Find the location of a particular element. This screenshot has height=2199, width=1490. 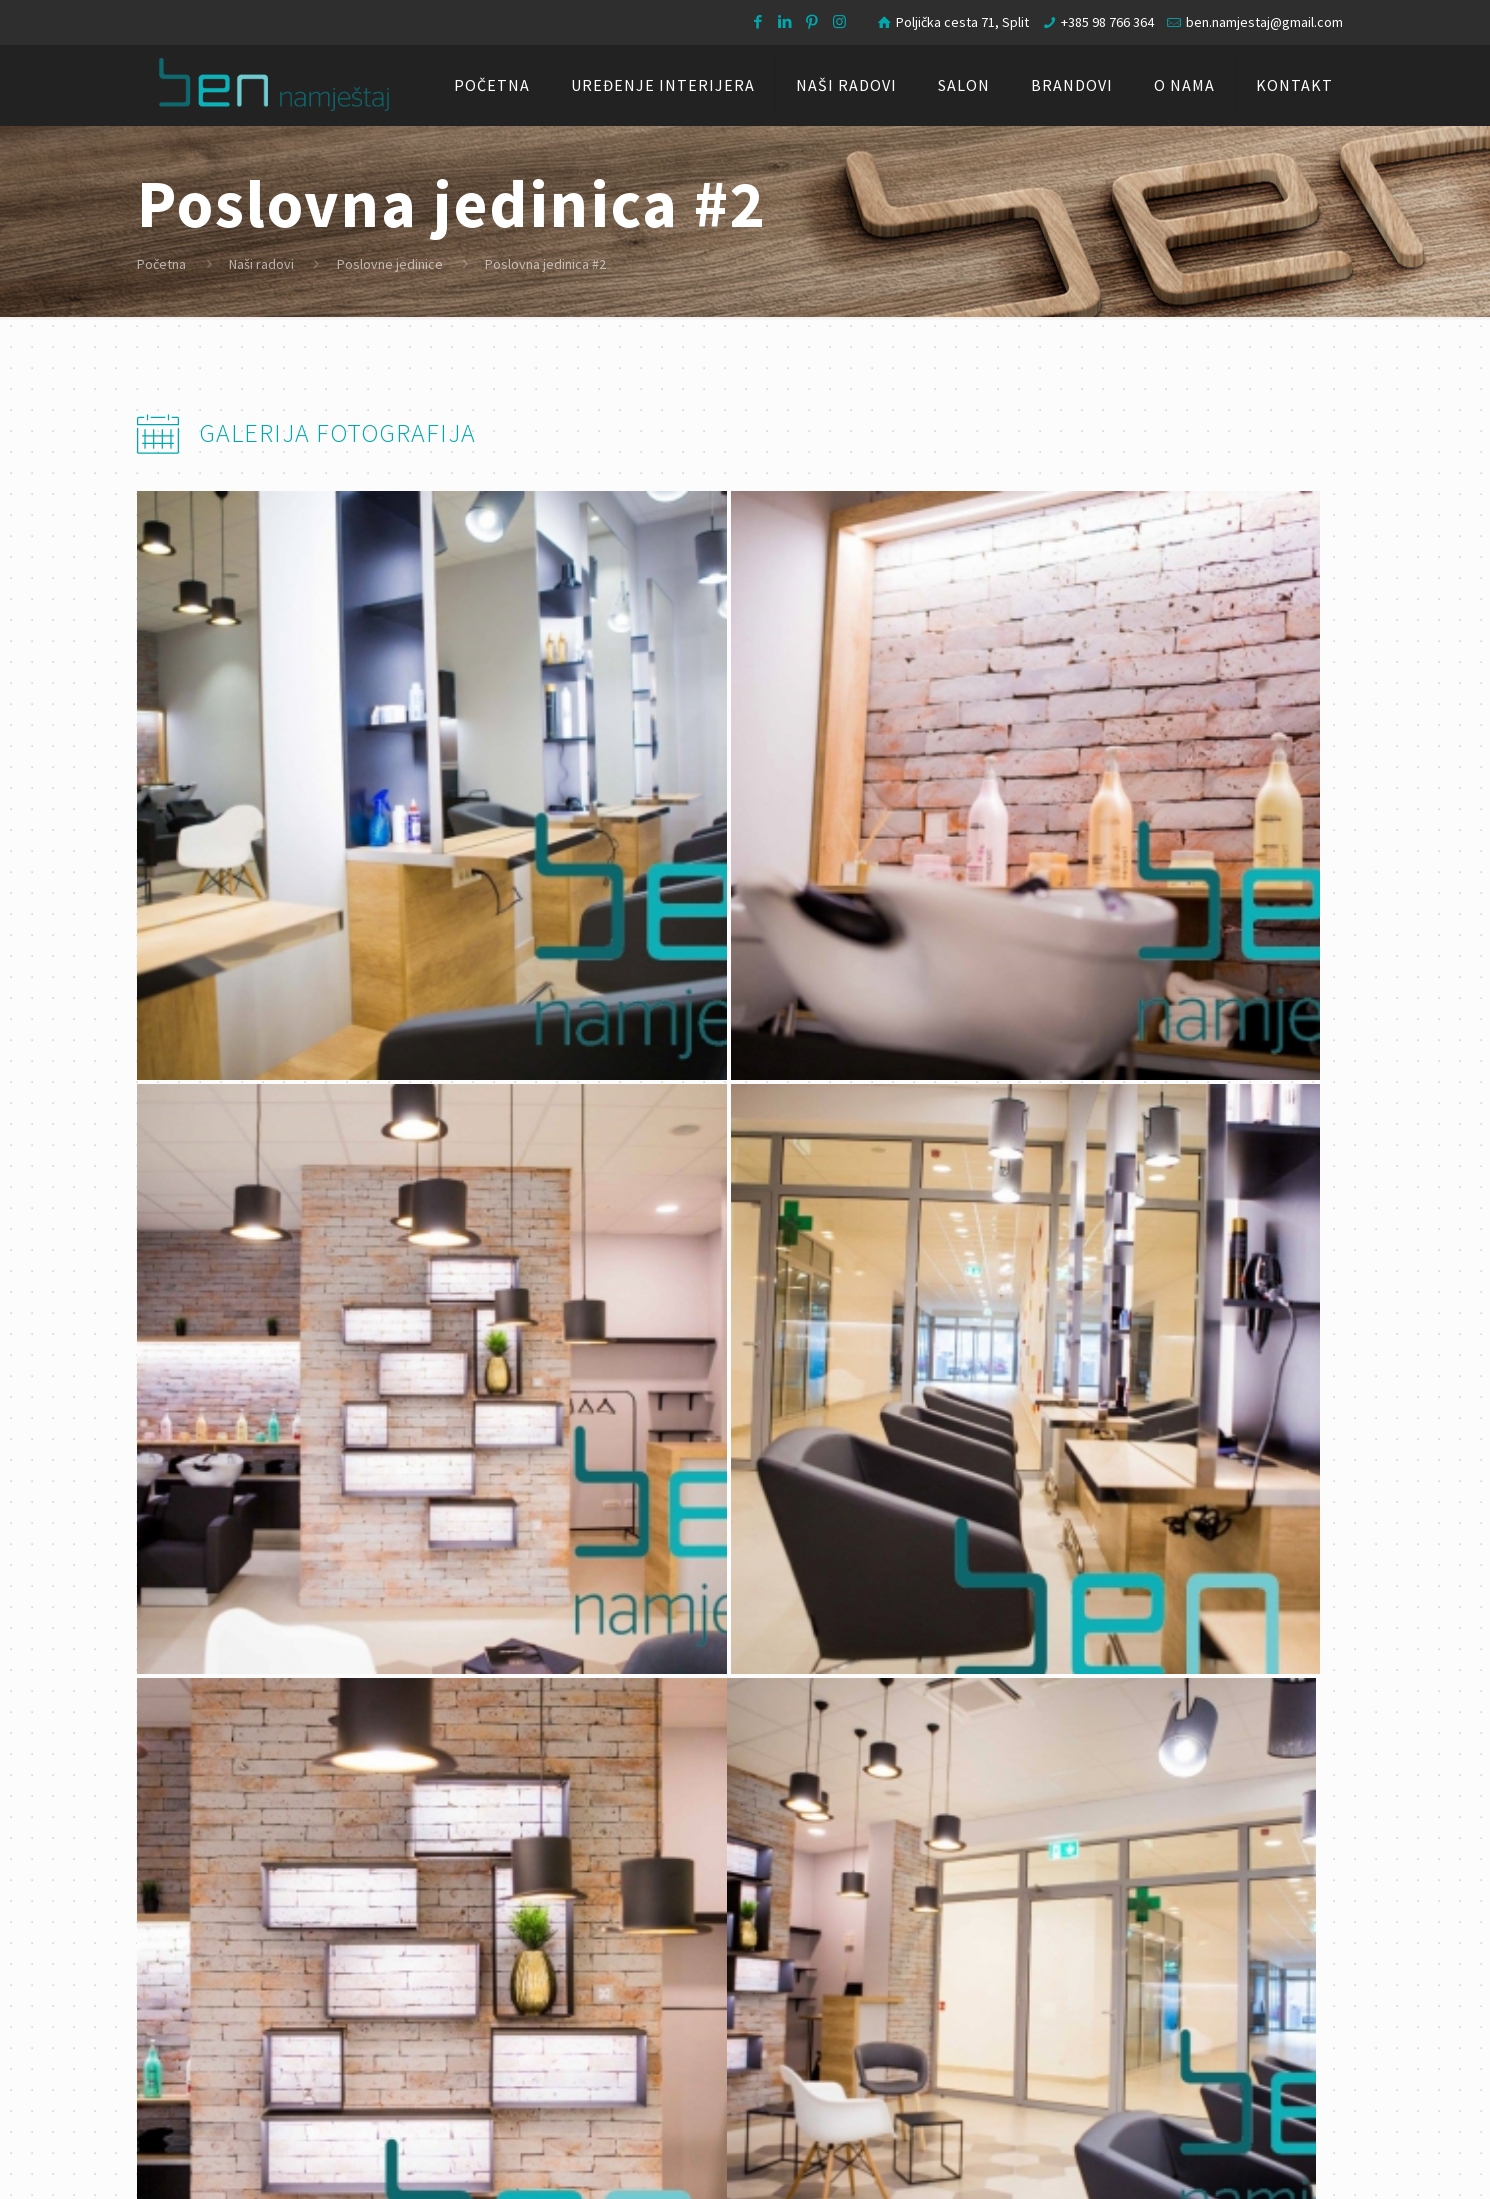

+385 98 766 364 is located at coordinates (1107, 22).